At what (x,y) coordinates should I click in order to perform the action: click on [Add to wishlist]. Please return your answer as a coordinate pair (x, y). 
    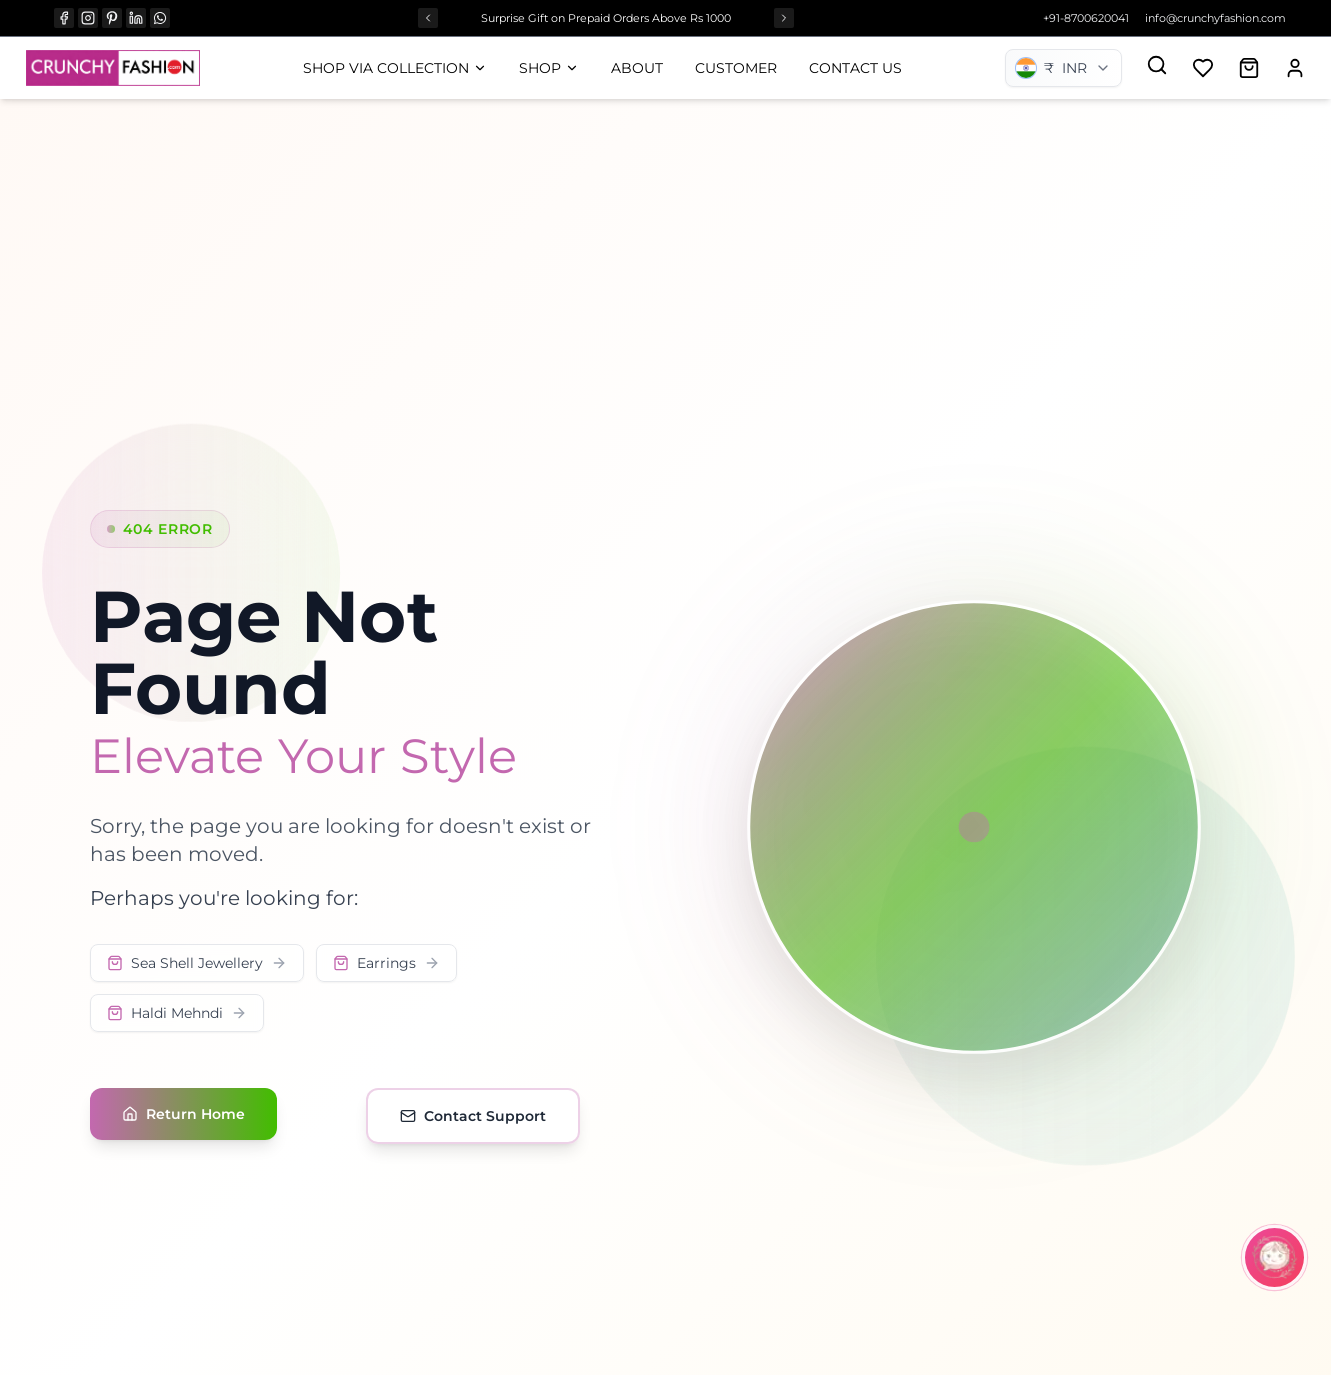
    Looking at the image, I should click on (1203, 68).